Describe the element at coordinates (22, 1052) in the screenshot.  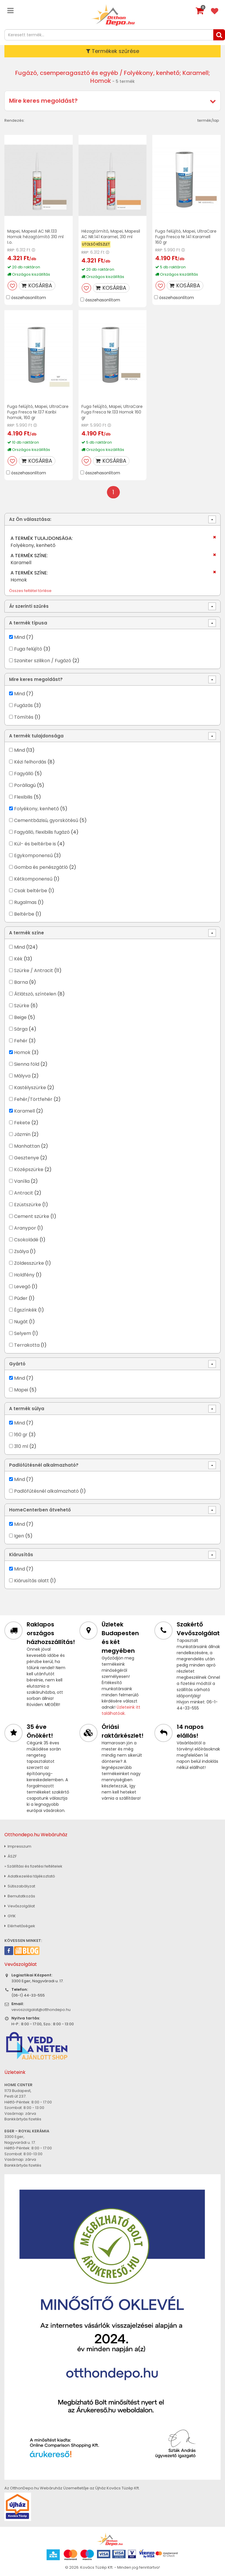
I see `Homok` at that location.